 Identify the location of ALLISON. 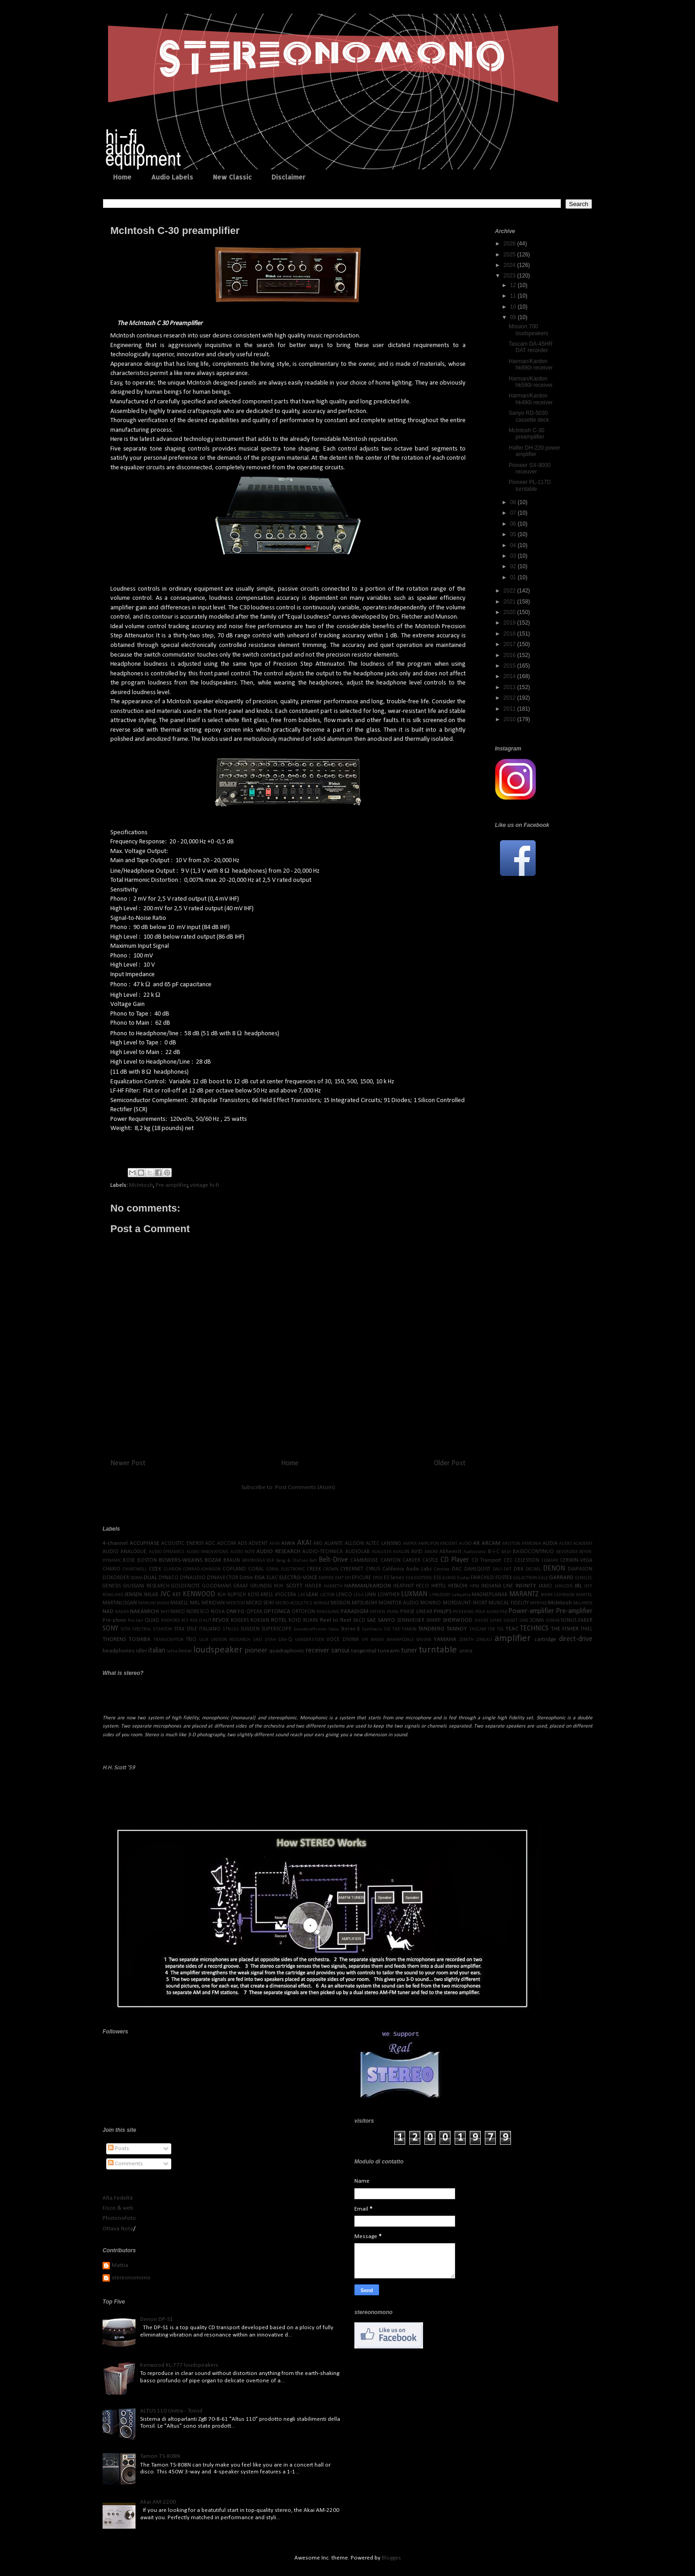
(354, 1543).